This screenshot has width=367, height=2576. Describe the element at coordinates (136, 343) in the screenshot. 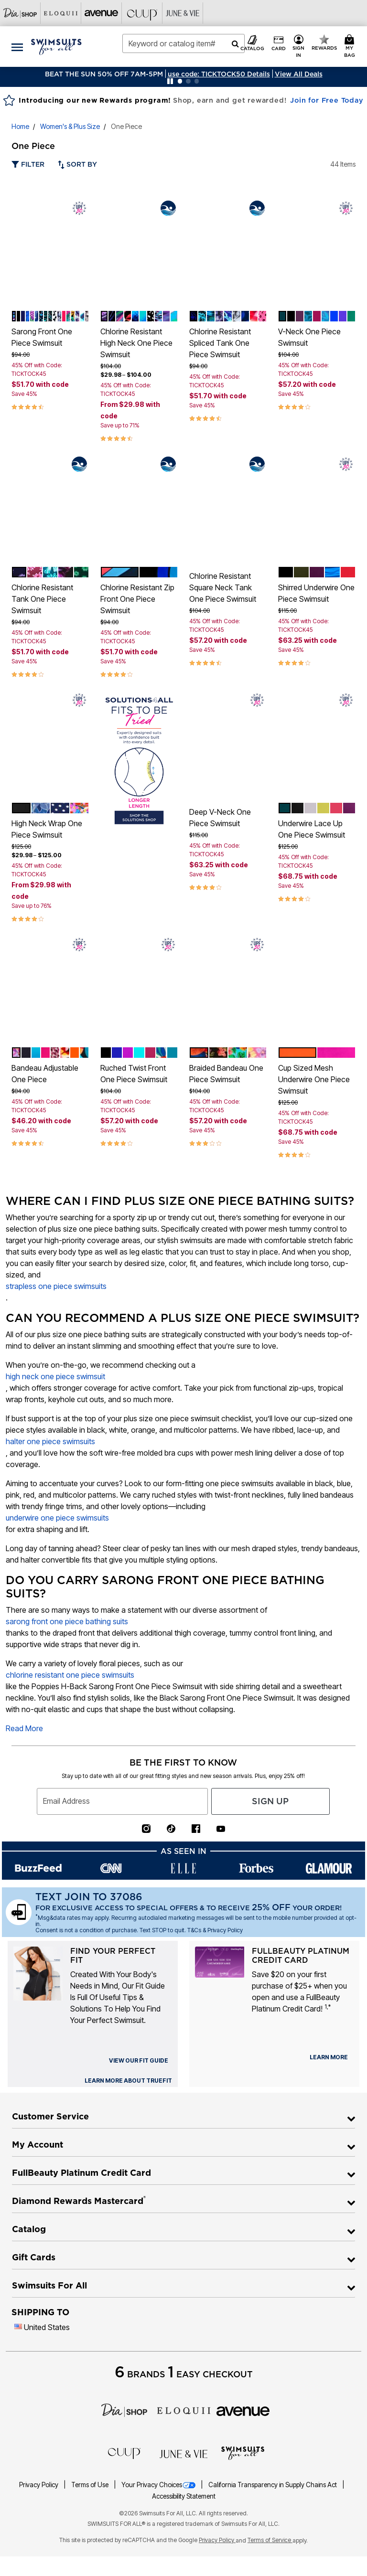

I see `Chlorine Resistant High Neck One Piece Swimsuit` at that location.